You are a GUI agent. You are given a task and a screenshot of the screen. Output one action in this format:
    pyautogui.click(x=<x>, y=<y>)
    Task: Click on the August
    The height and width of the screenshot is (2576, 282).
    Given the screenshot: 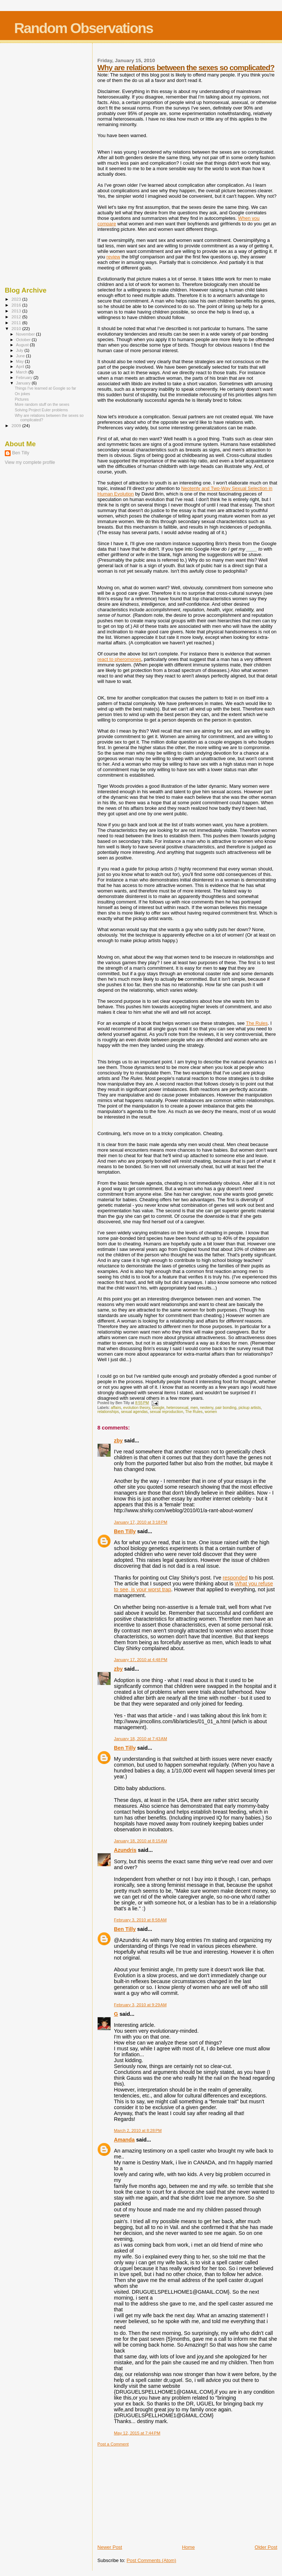 What is the action you would take?
    pyautogui.click(x=23, y=345)
    